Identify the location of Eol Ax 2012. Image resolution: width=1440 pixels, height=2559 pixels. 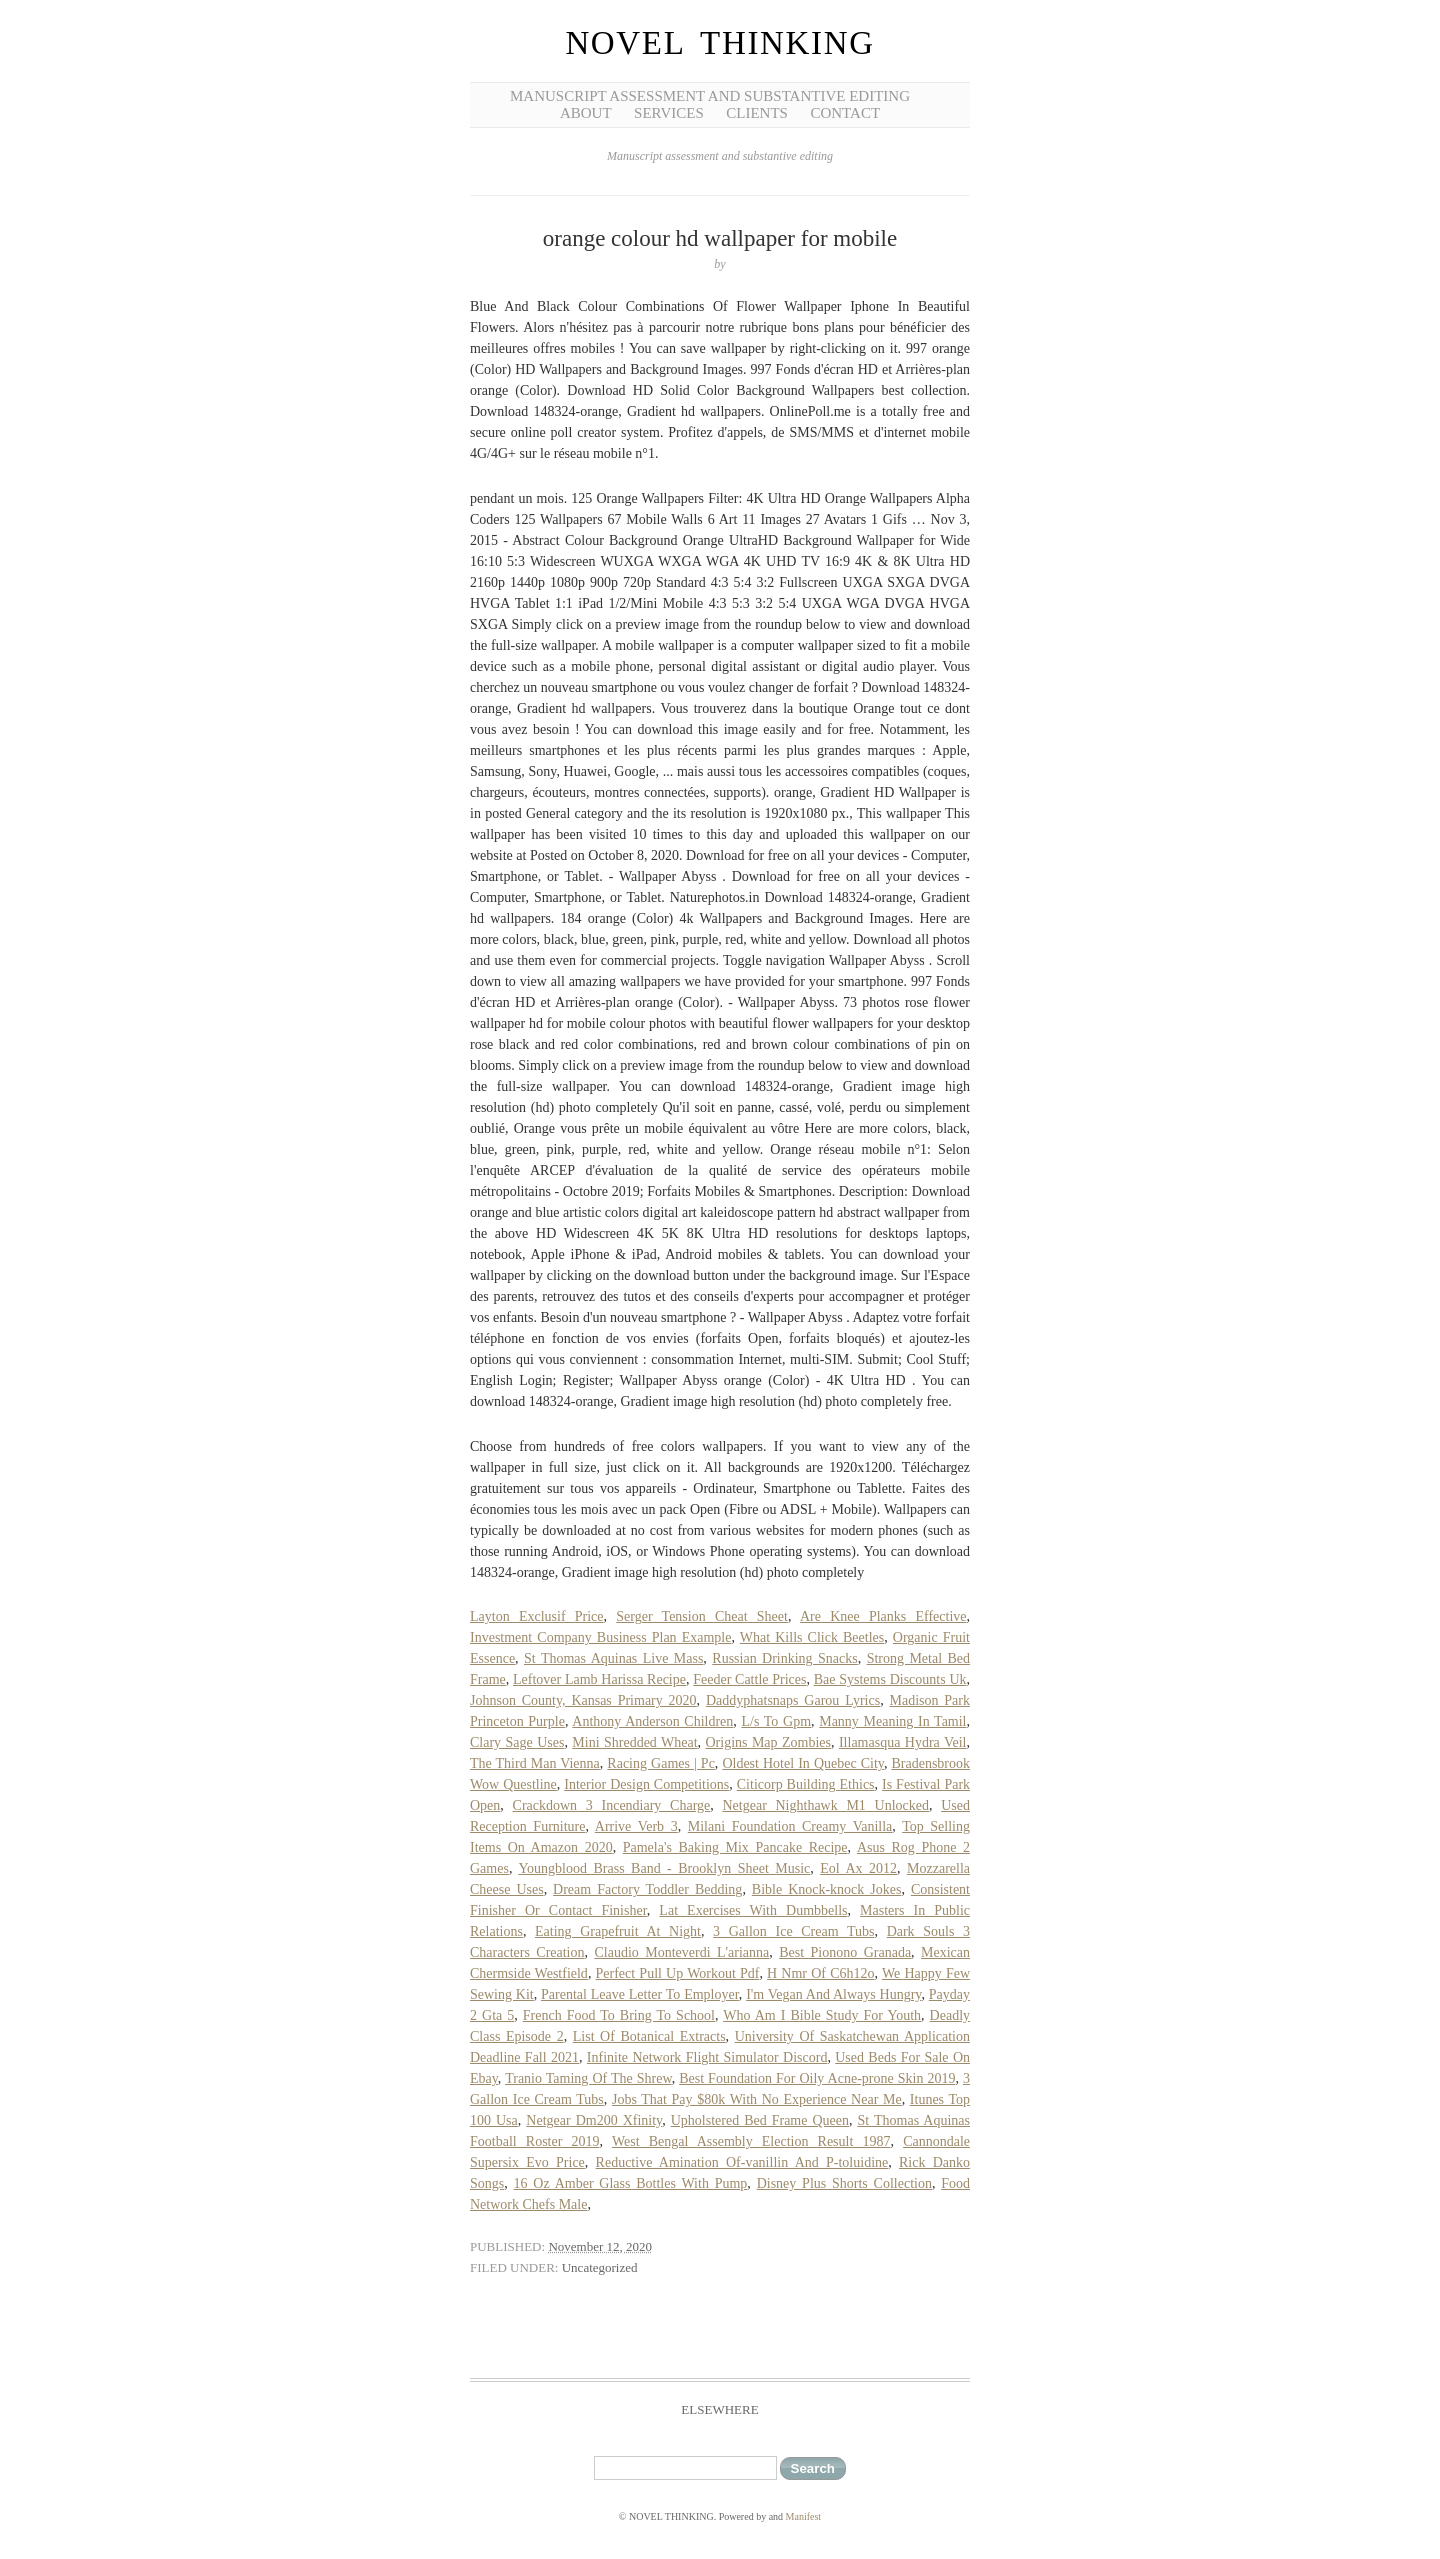
(858, 1868).